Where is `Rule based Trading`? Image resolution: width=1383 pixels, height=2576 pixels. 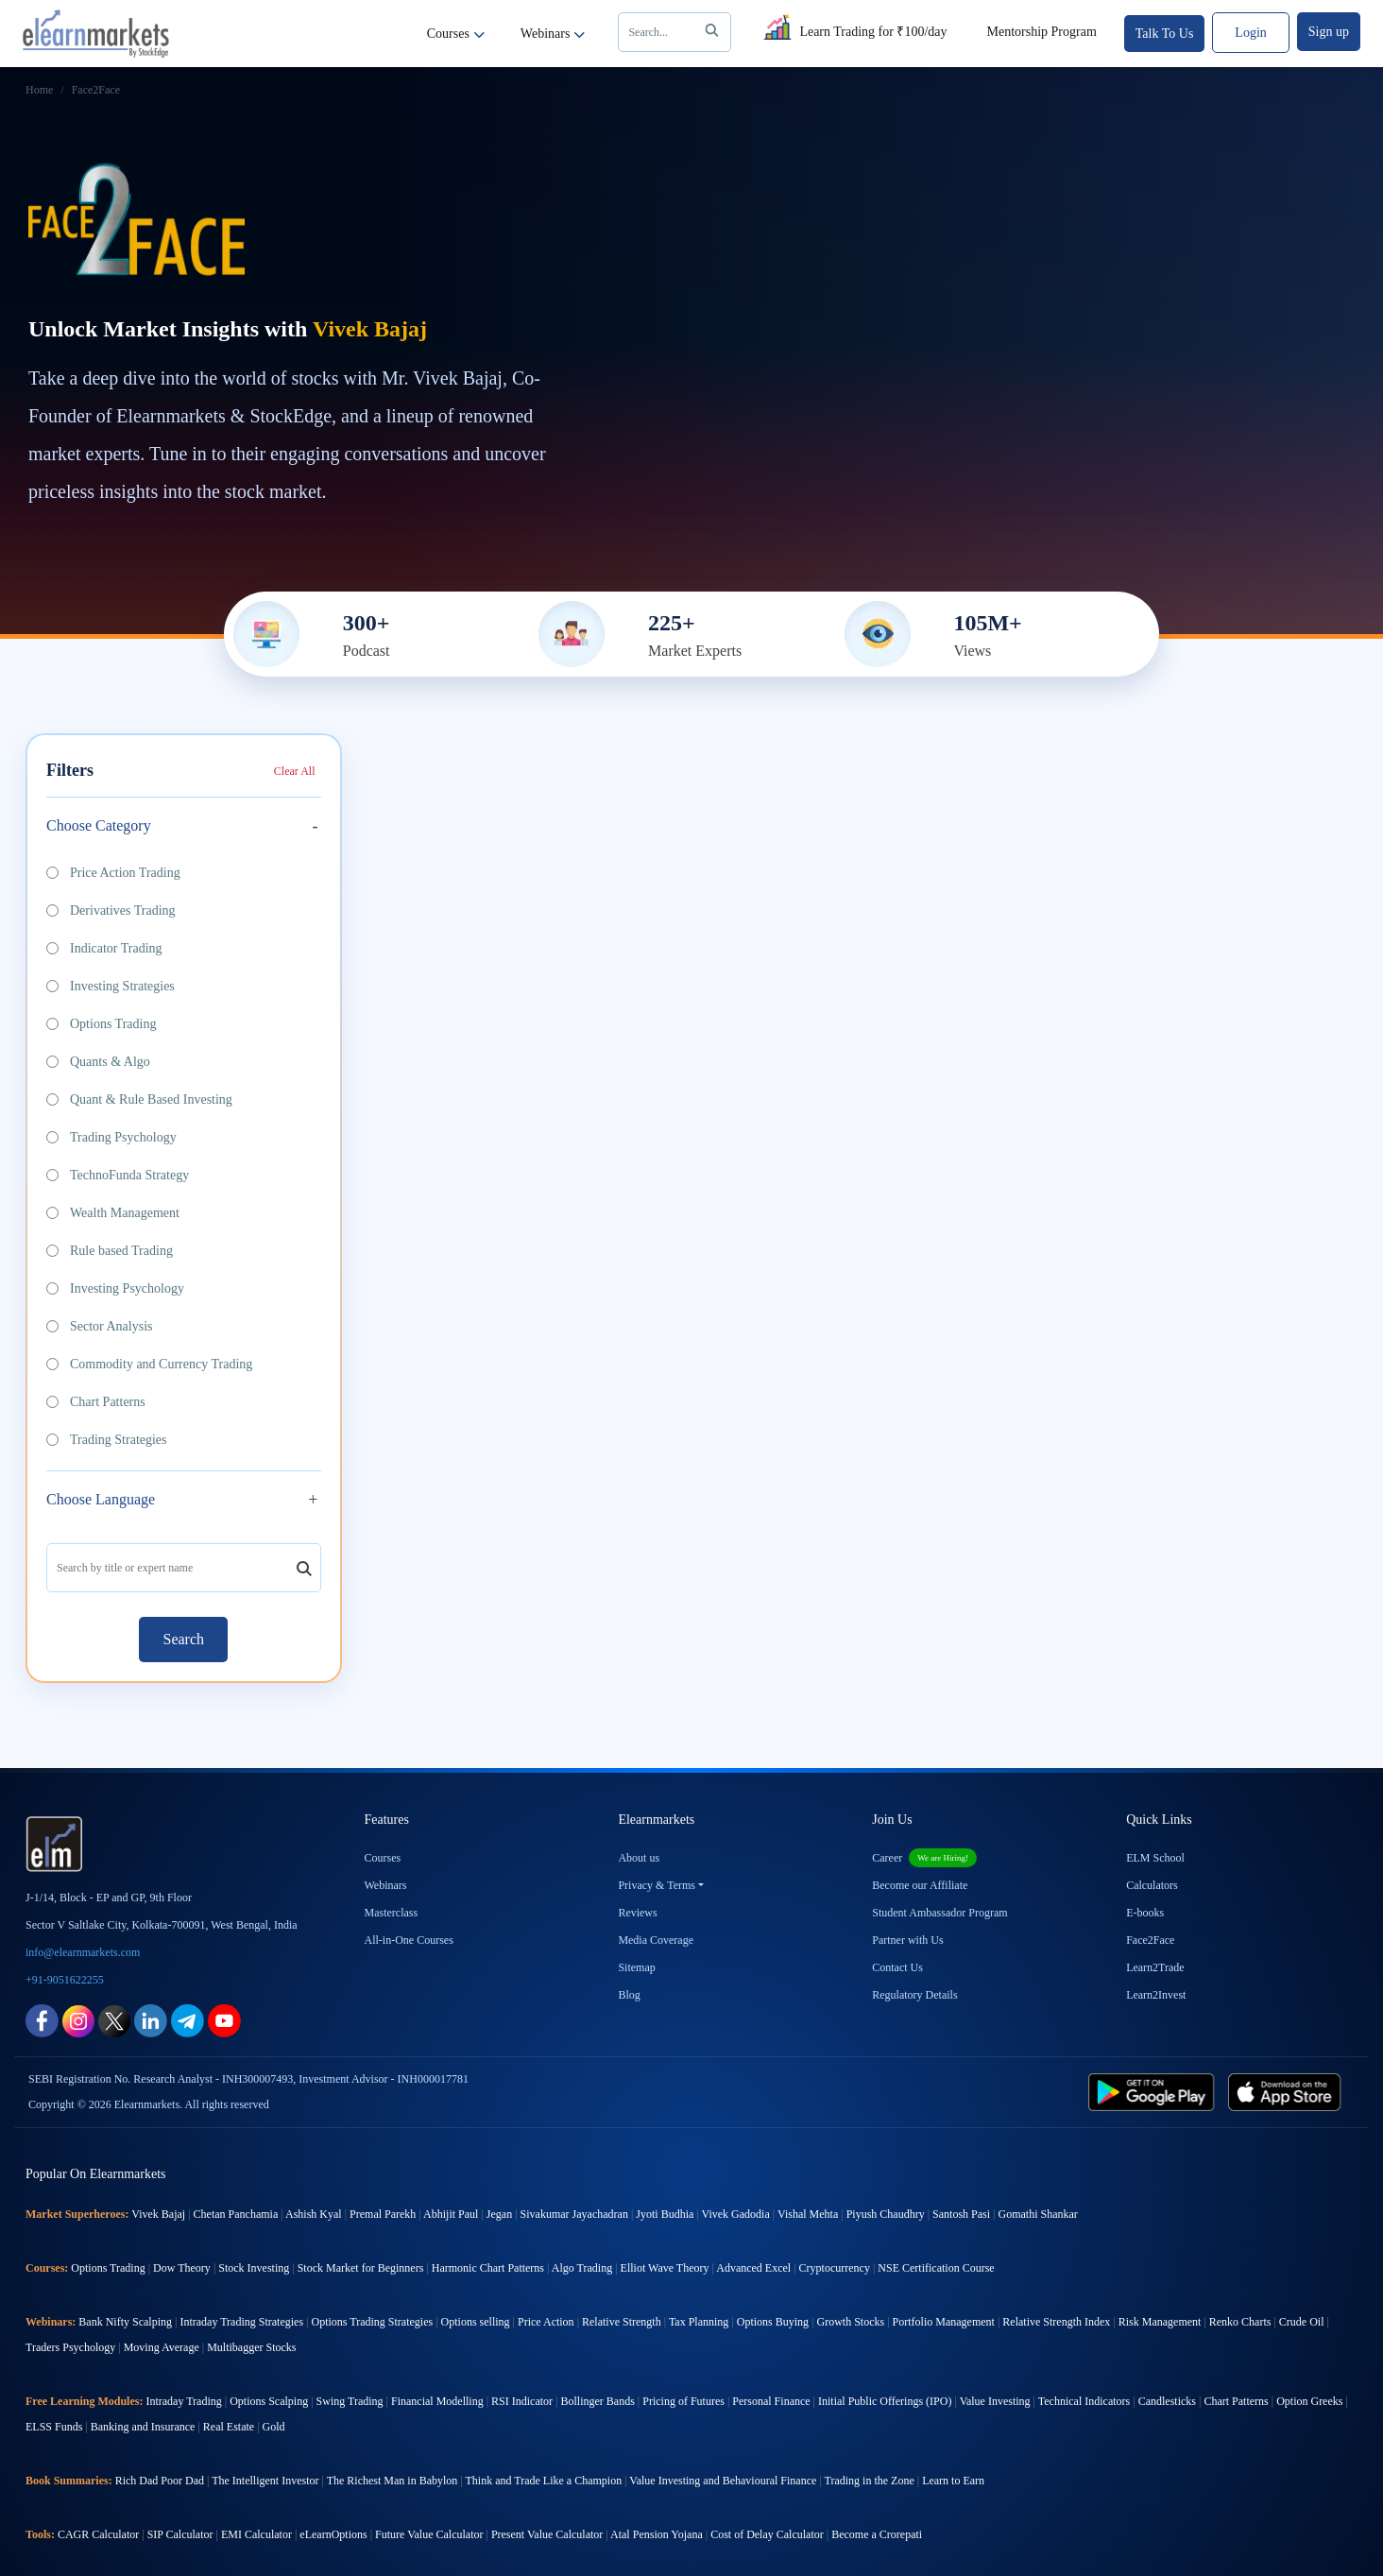
Rule based Trading is located at coordinates (109, 1251).